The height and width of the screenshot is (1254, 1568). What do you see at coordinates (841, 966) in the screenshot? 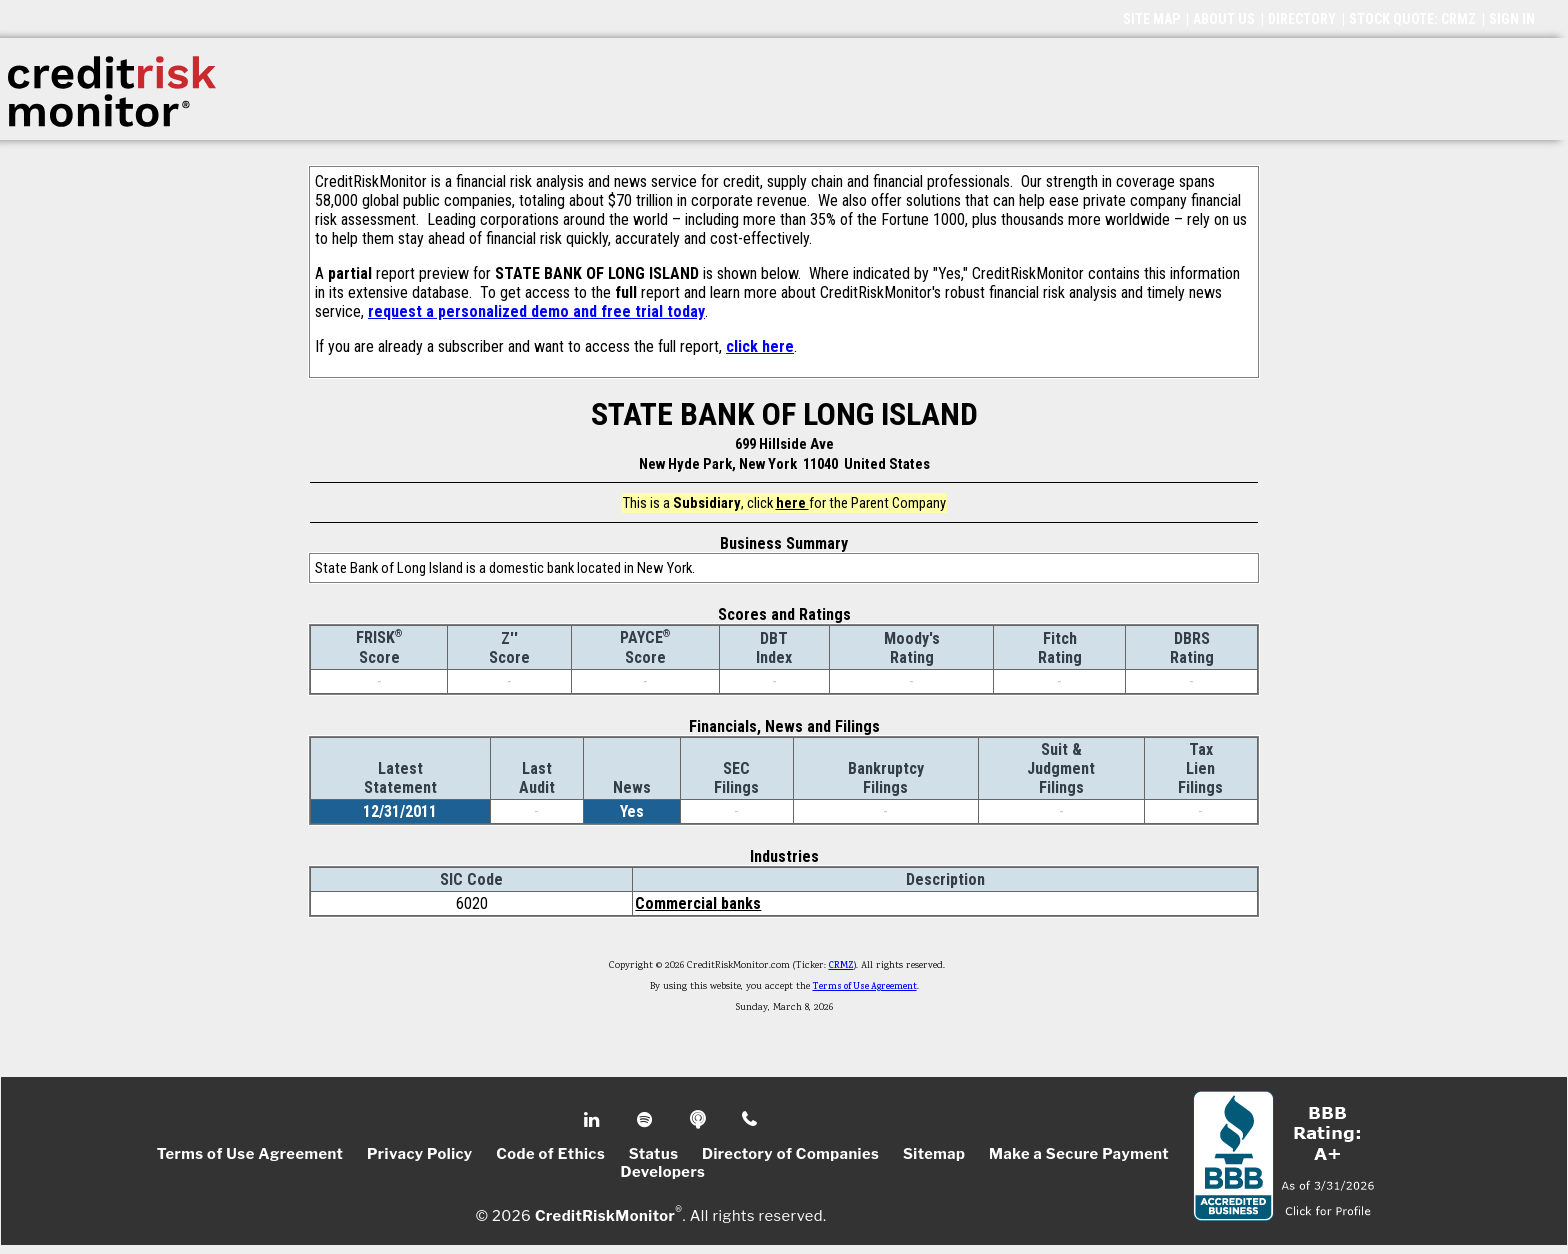
I see `CRMZ` at bounding box center [841, 966].